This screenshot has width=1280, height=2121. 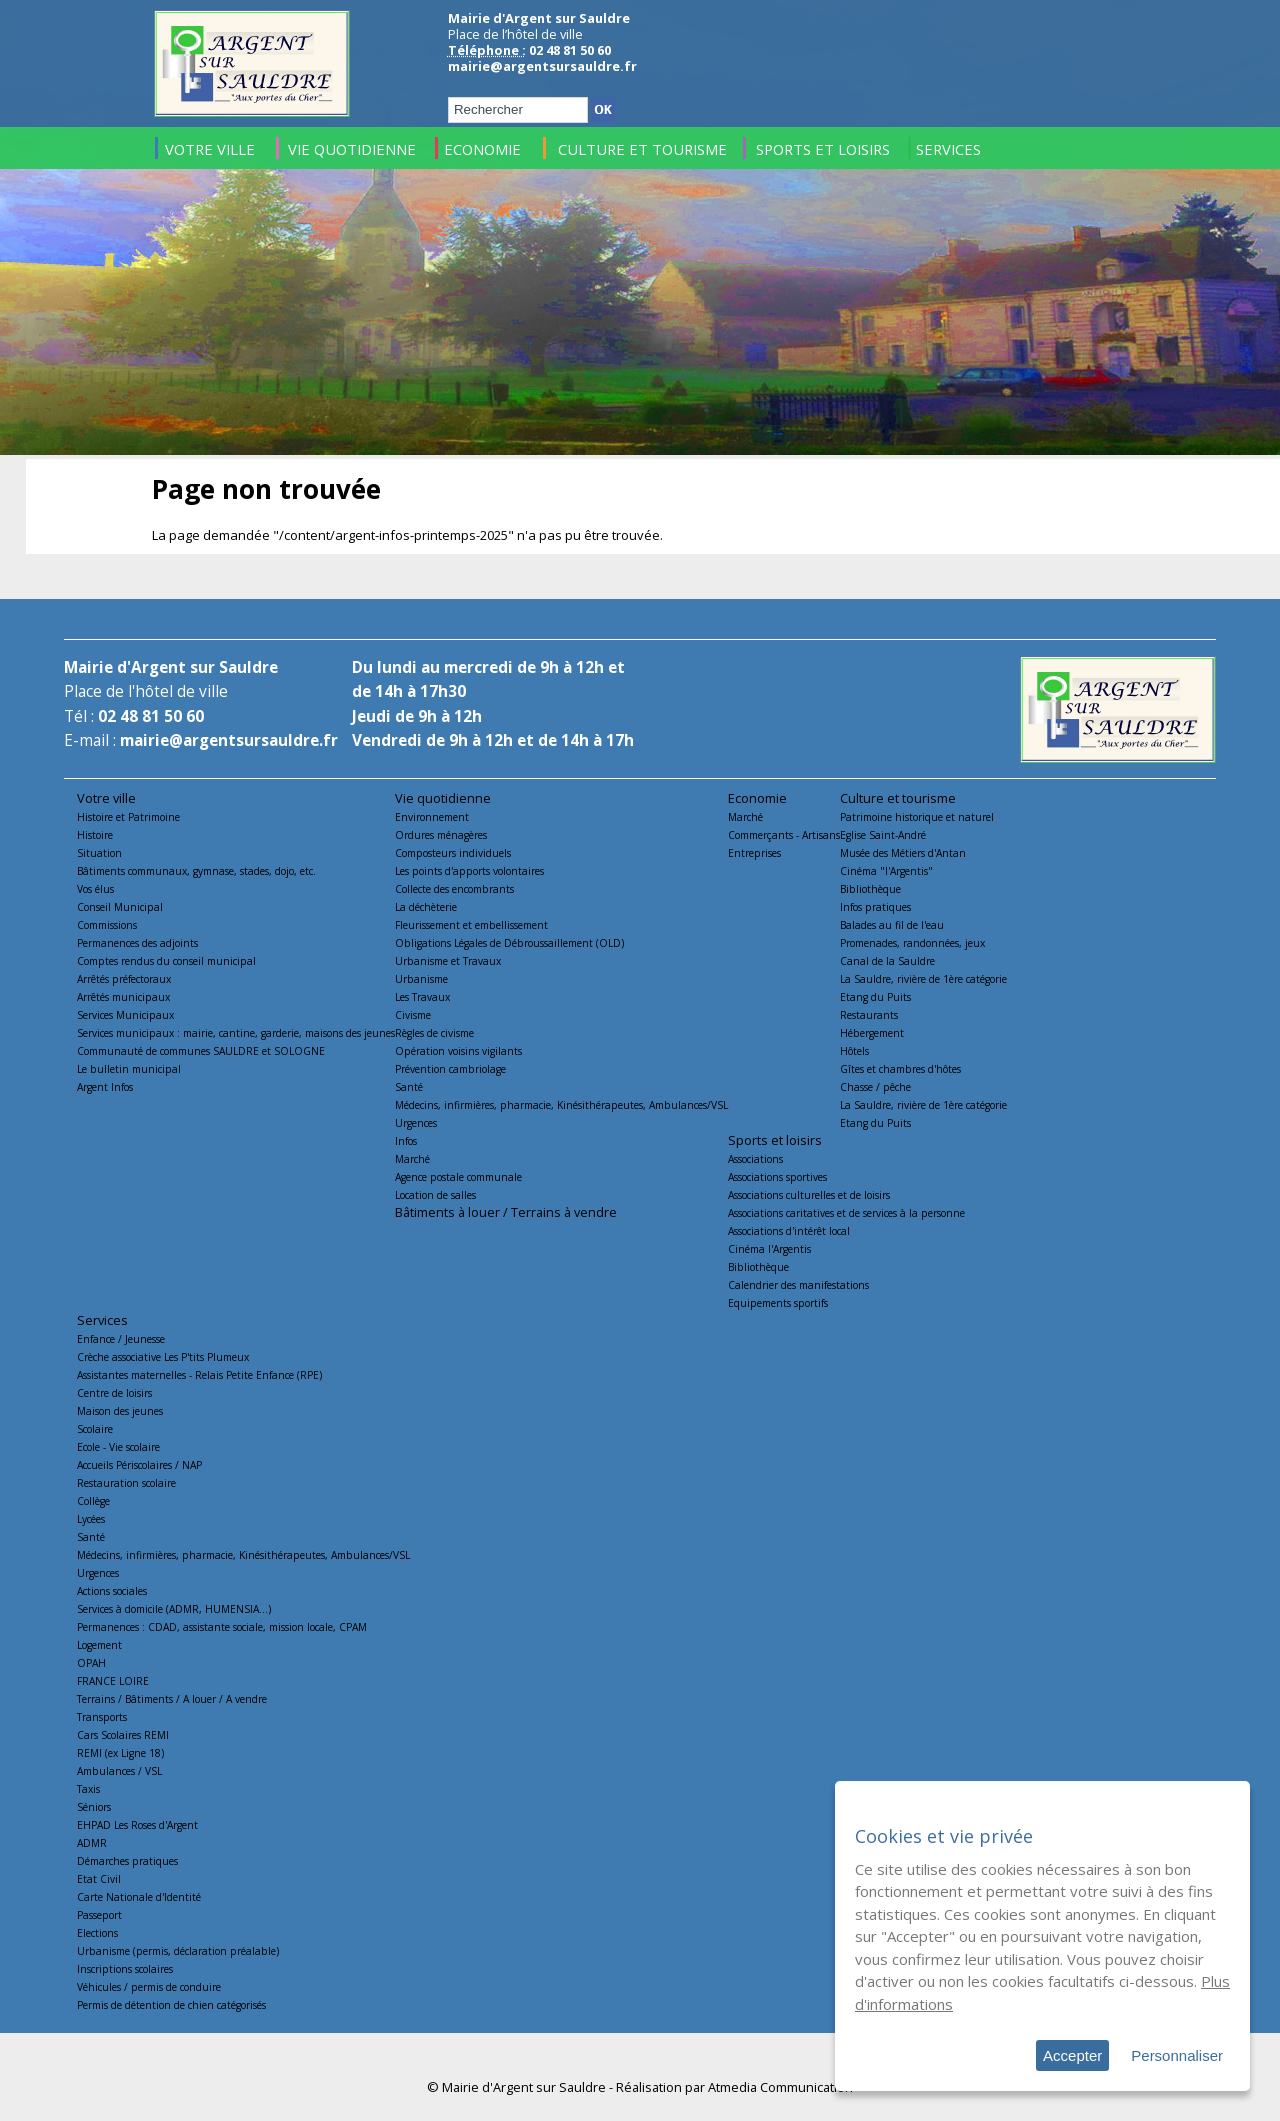 I want to click on Santé, so click(x=409, y=1087).